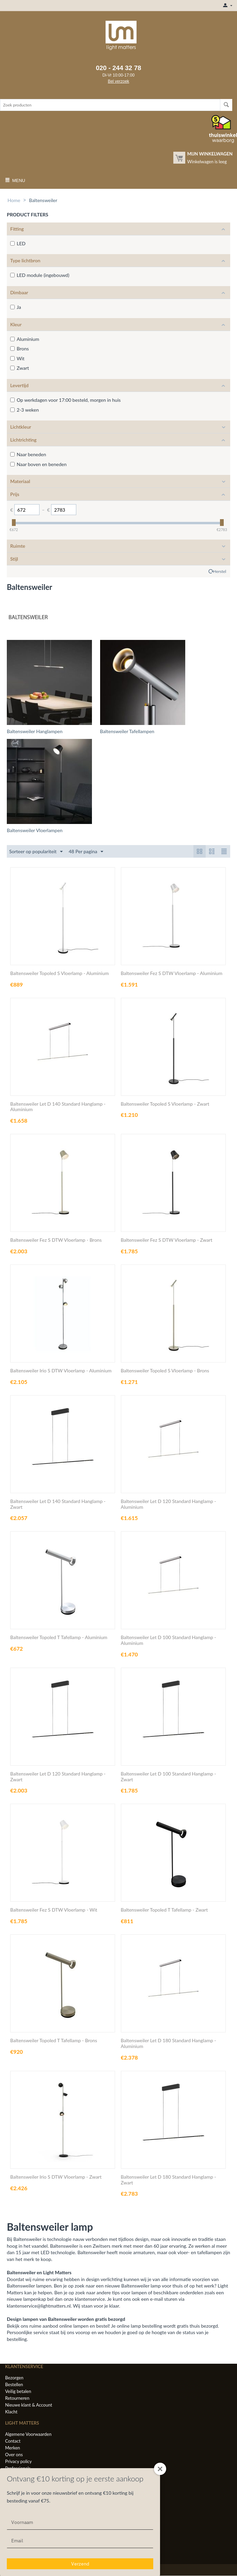 Image resolution: width=237 pixels, height=2576 pixels. Describe the element at coordinates (28, 2434) in the screenshot. I see `Algemene Voorwaarden` at that location.